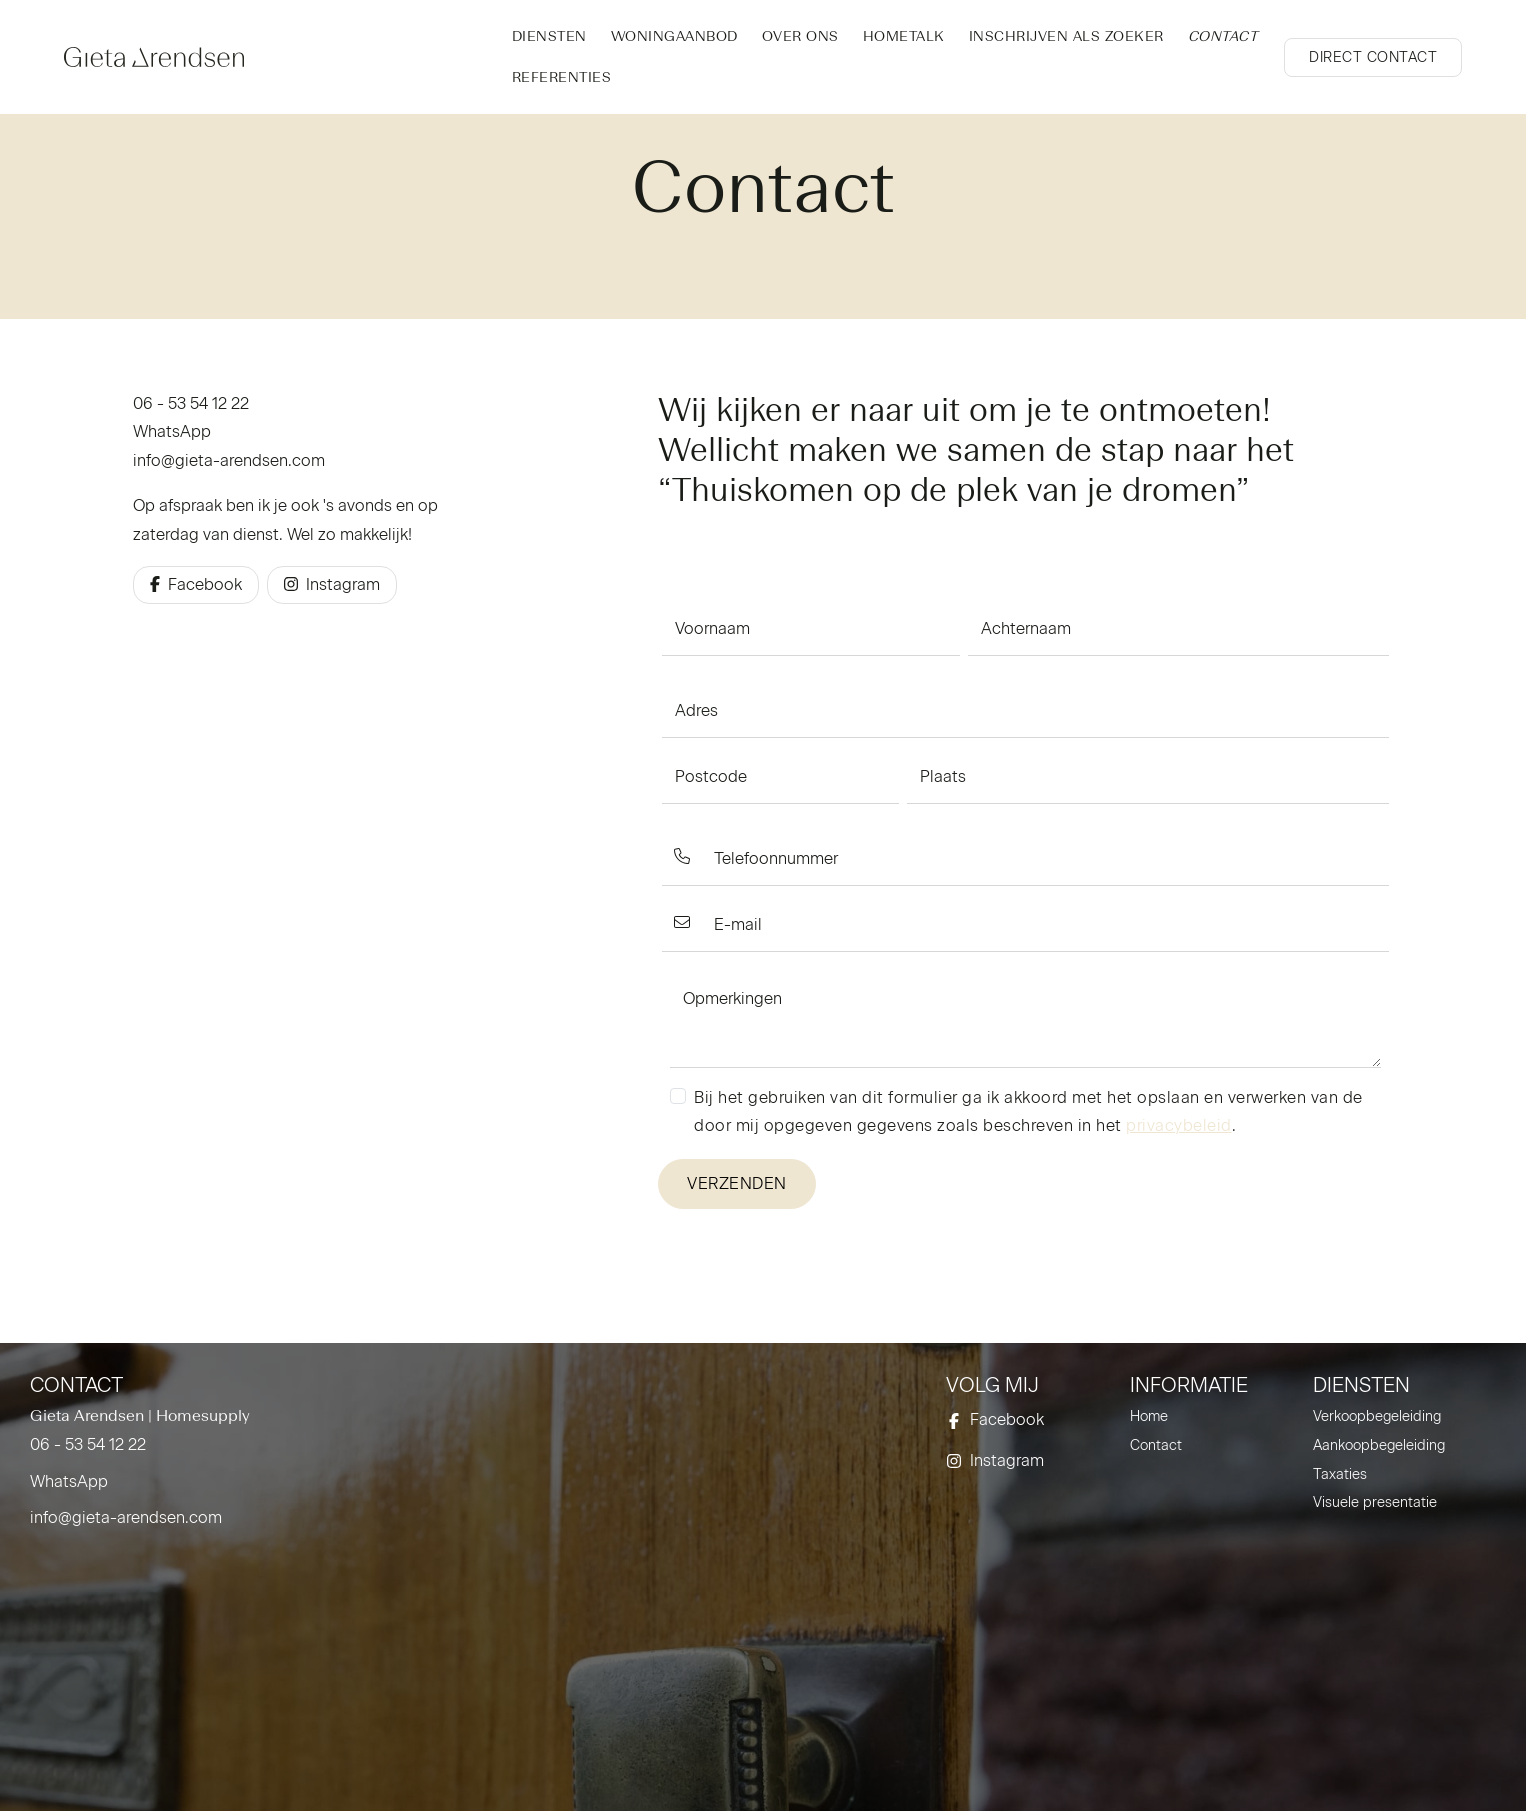  Describe the element at coordinates (1025, 1420) in the screenshot. I see `[Vind ons leuk op Facebook]` at that location.